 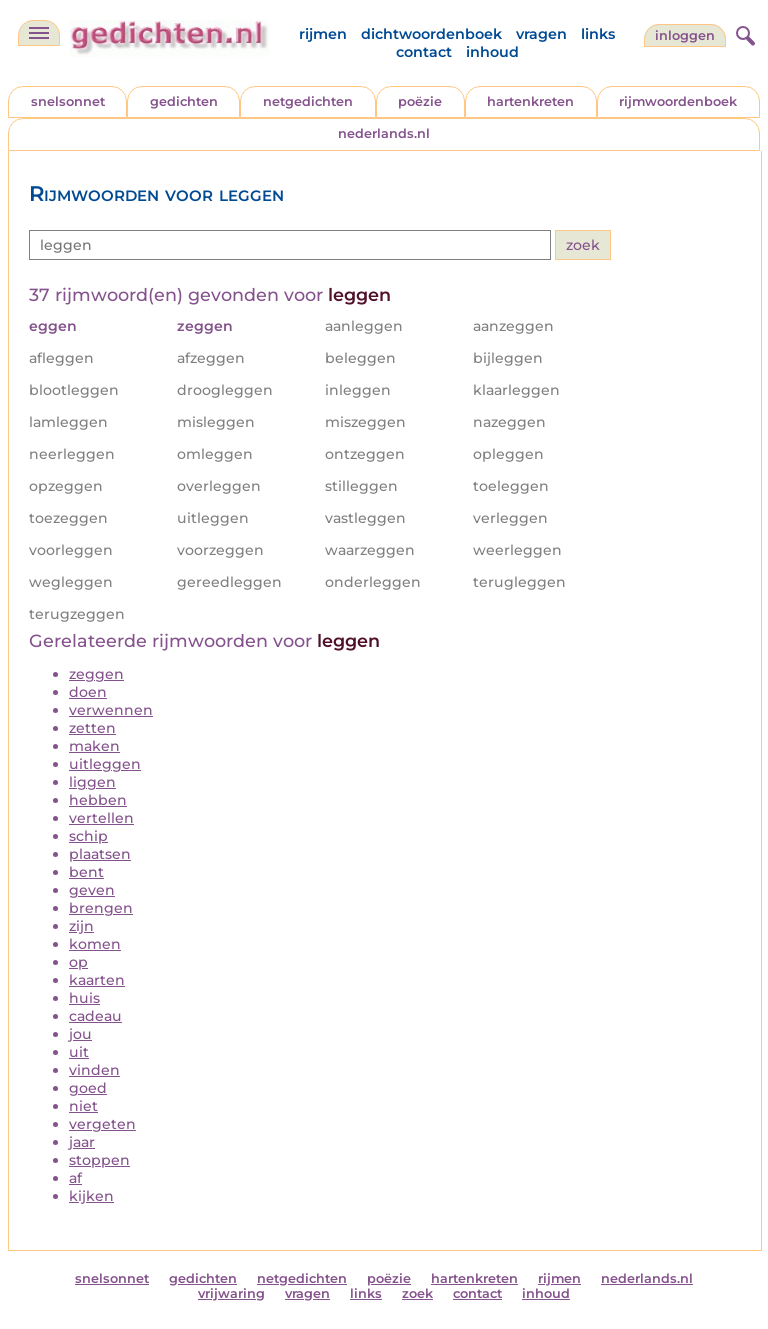 What do you see at coordinates (96, 674) in the screenshot?
I see `zeggen` at bounding box center [96, 674].